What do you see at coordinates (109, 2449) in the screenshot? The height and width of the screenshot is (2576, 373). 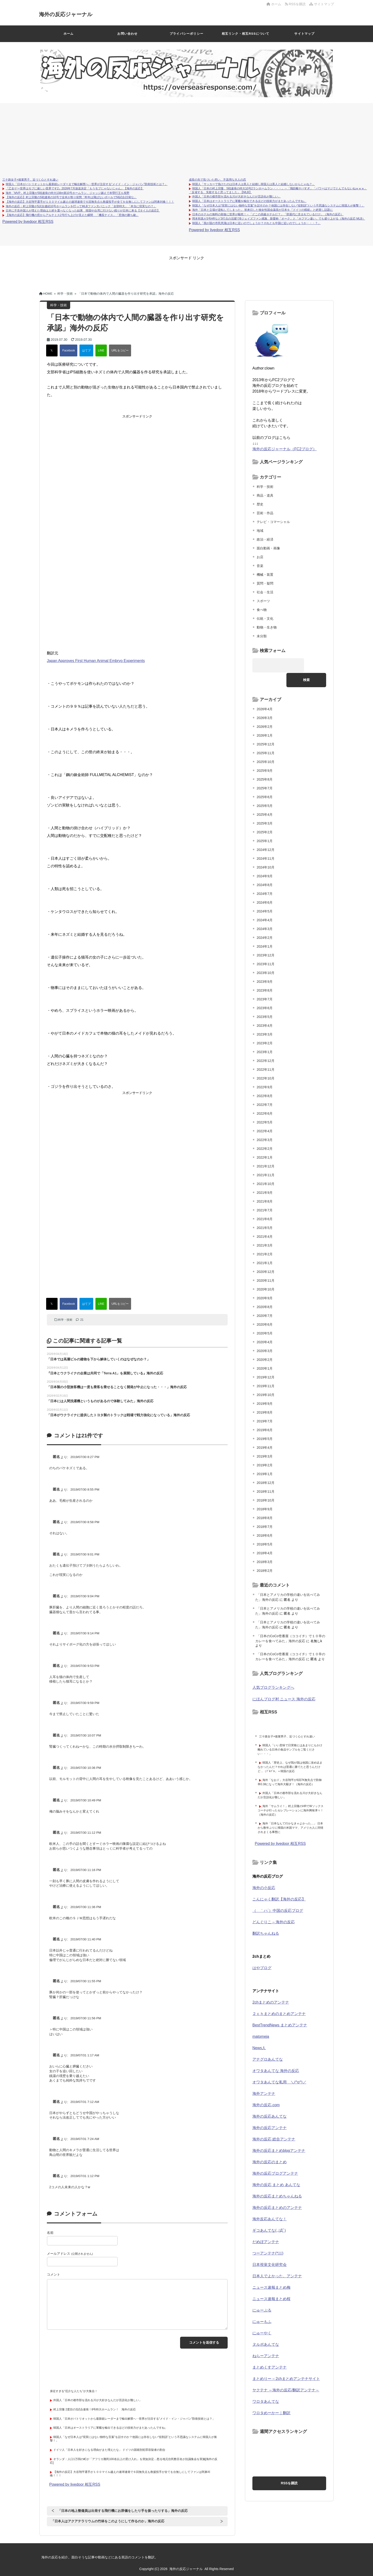 I see `ドイツ人「日本人を好きになる理由がまた増えたな」 ドイツの国籍別犯罪容疑者の割合` at bounding box center [109, 2449].